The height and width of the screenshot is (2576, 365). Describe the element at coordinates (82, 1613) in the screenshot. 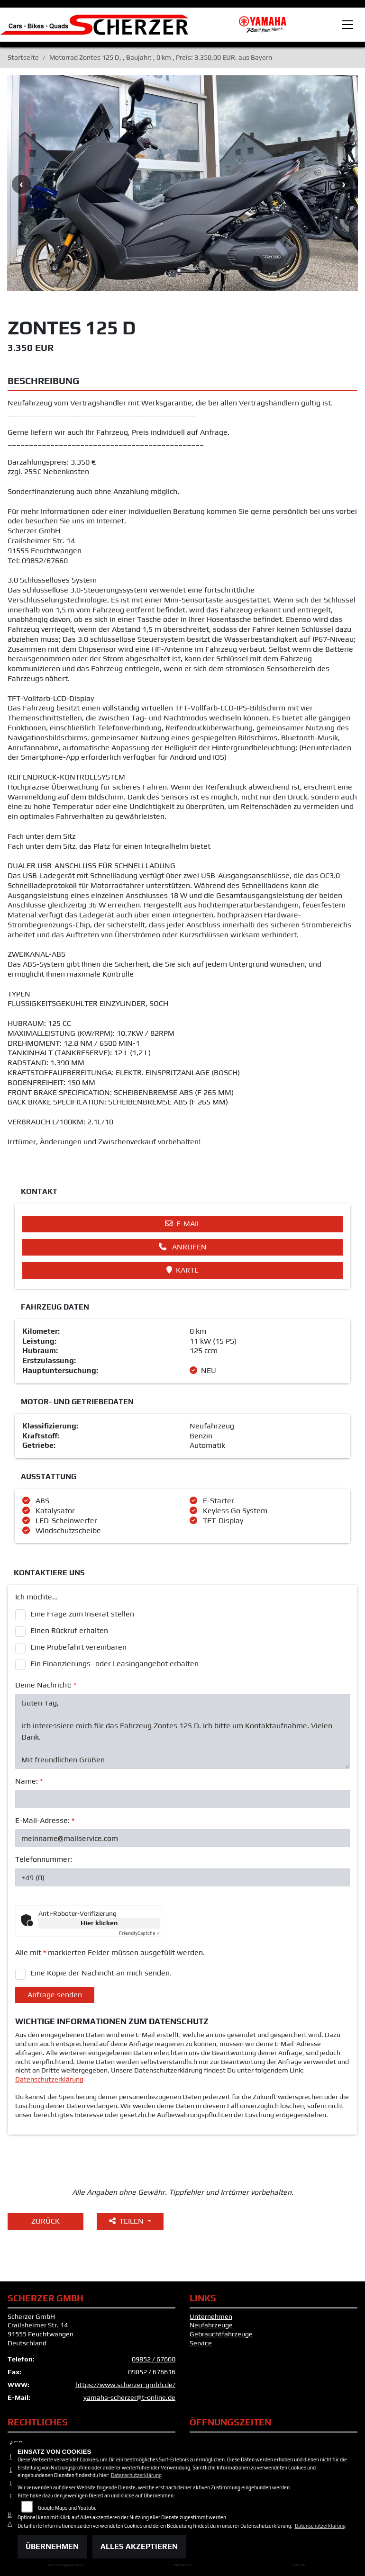

I see `Eine Frage zum Inserat stellen` at that location.